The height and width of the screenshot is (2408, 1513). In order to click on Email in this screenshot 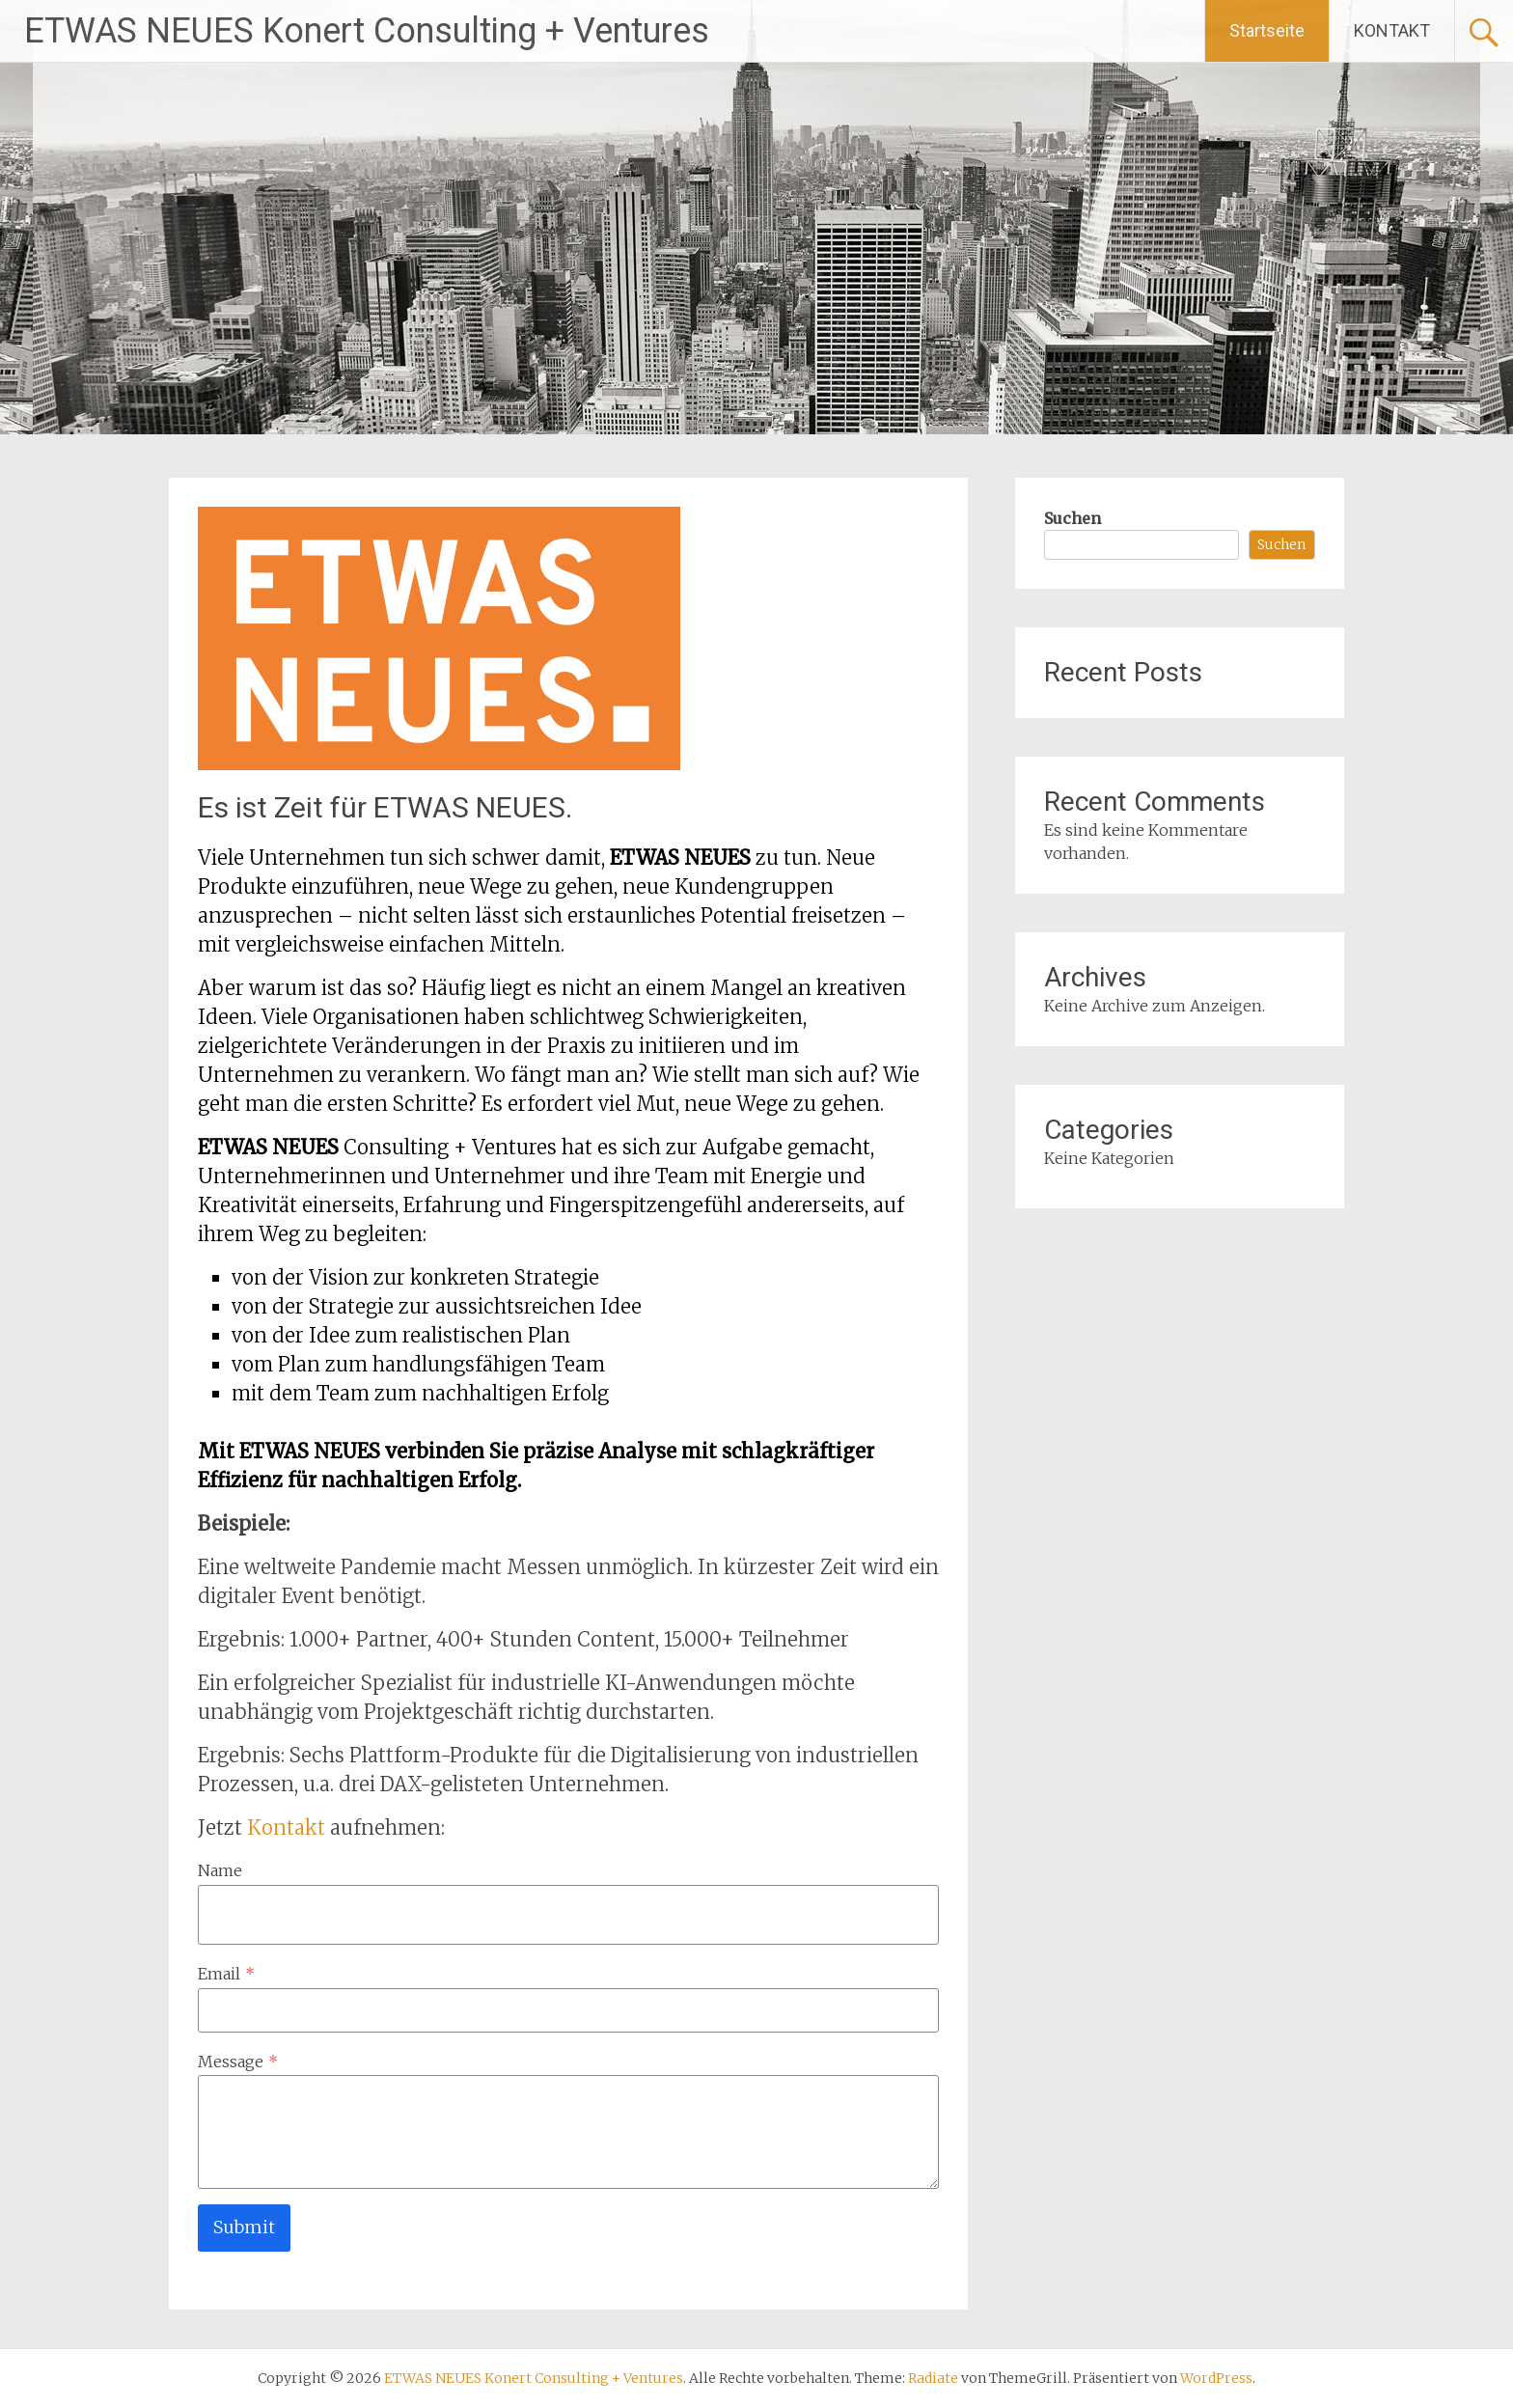, I will do `click(226, 1973)`.